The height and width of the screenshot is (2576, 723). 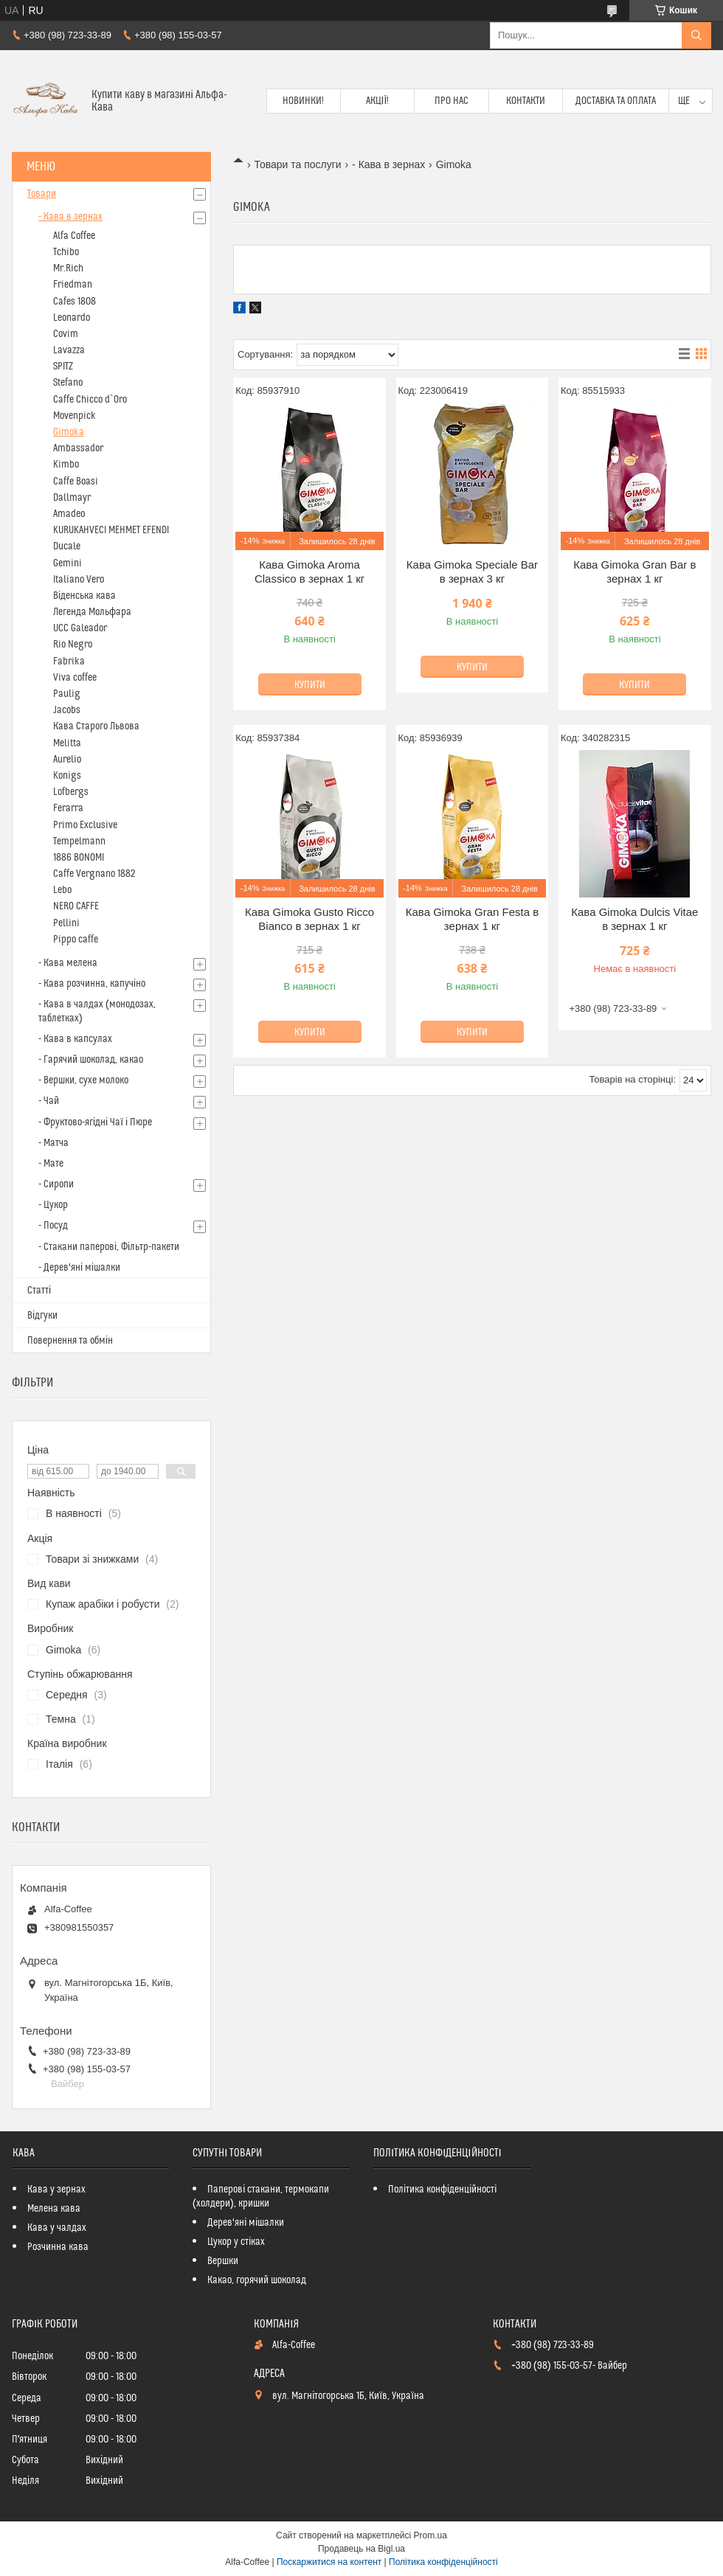 I want to click on Поскаржитися на контент, so click(x=329, y=2562).